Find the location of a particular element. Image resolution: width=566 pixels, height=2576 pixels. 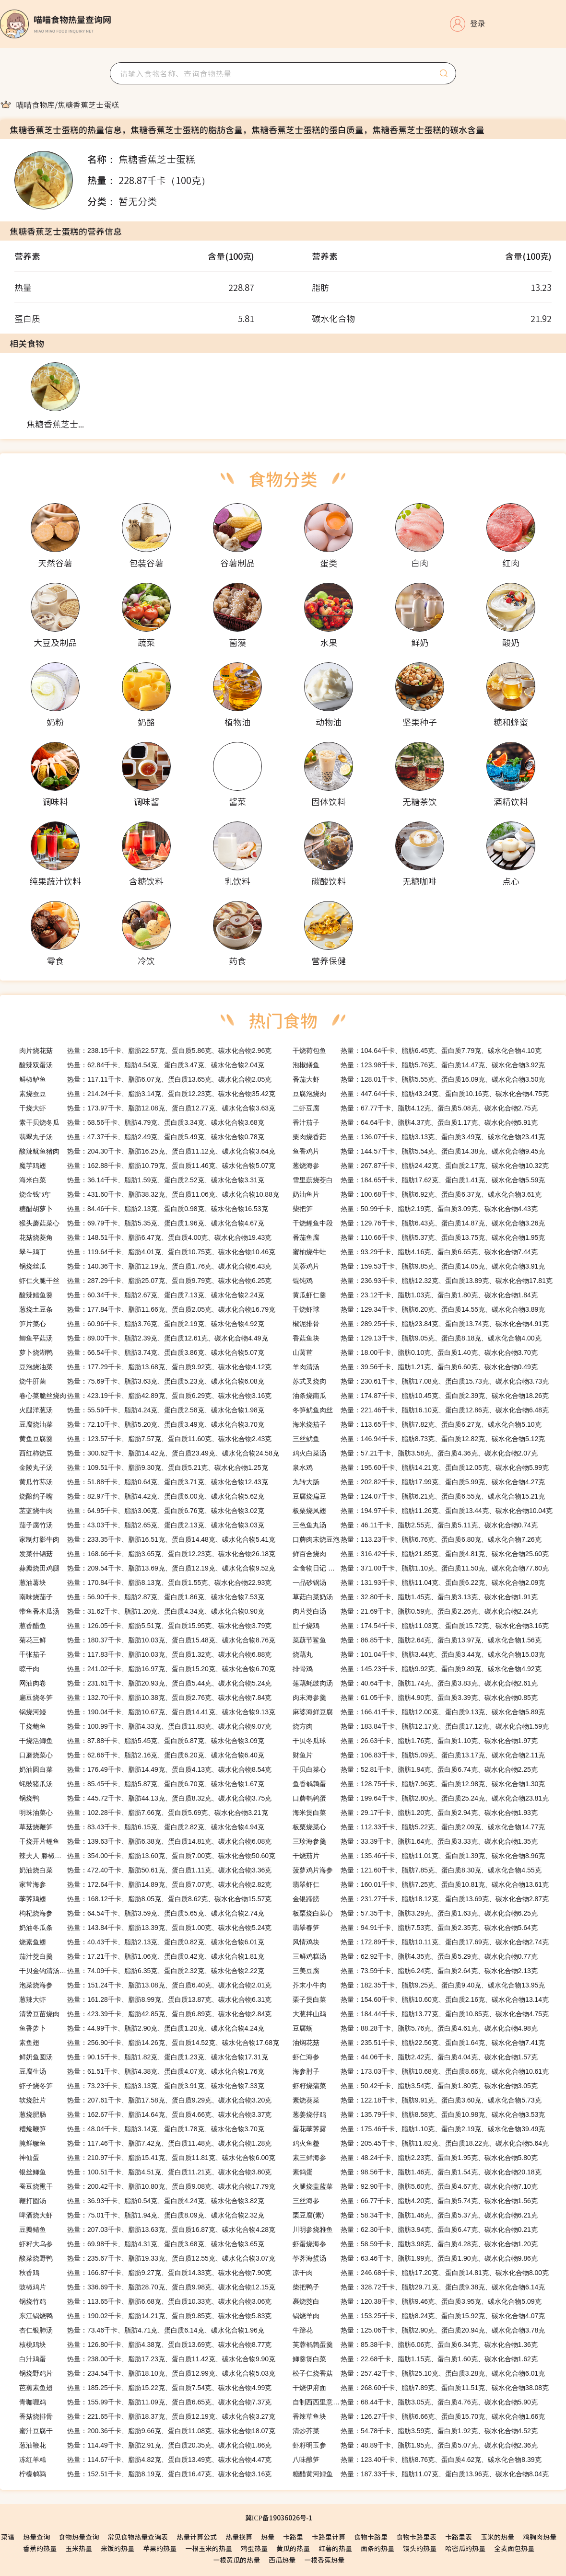

热量：87.88千卡、脂肪5.45克、蛋白质6.87克、碳水化合物3.09克 is located at coordinates (141, 1740).